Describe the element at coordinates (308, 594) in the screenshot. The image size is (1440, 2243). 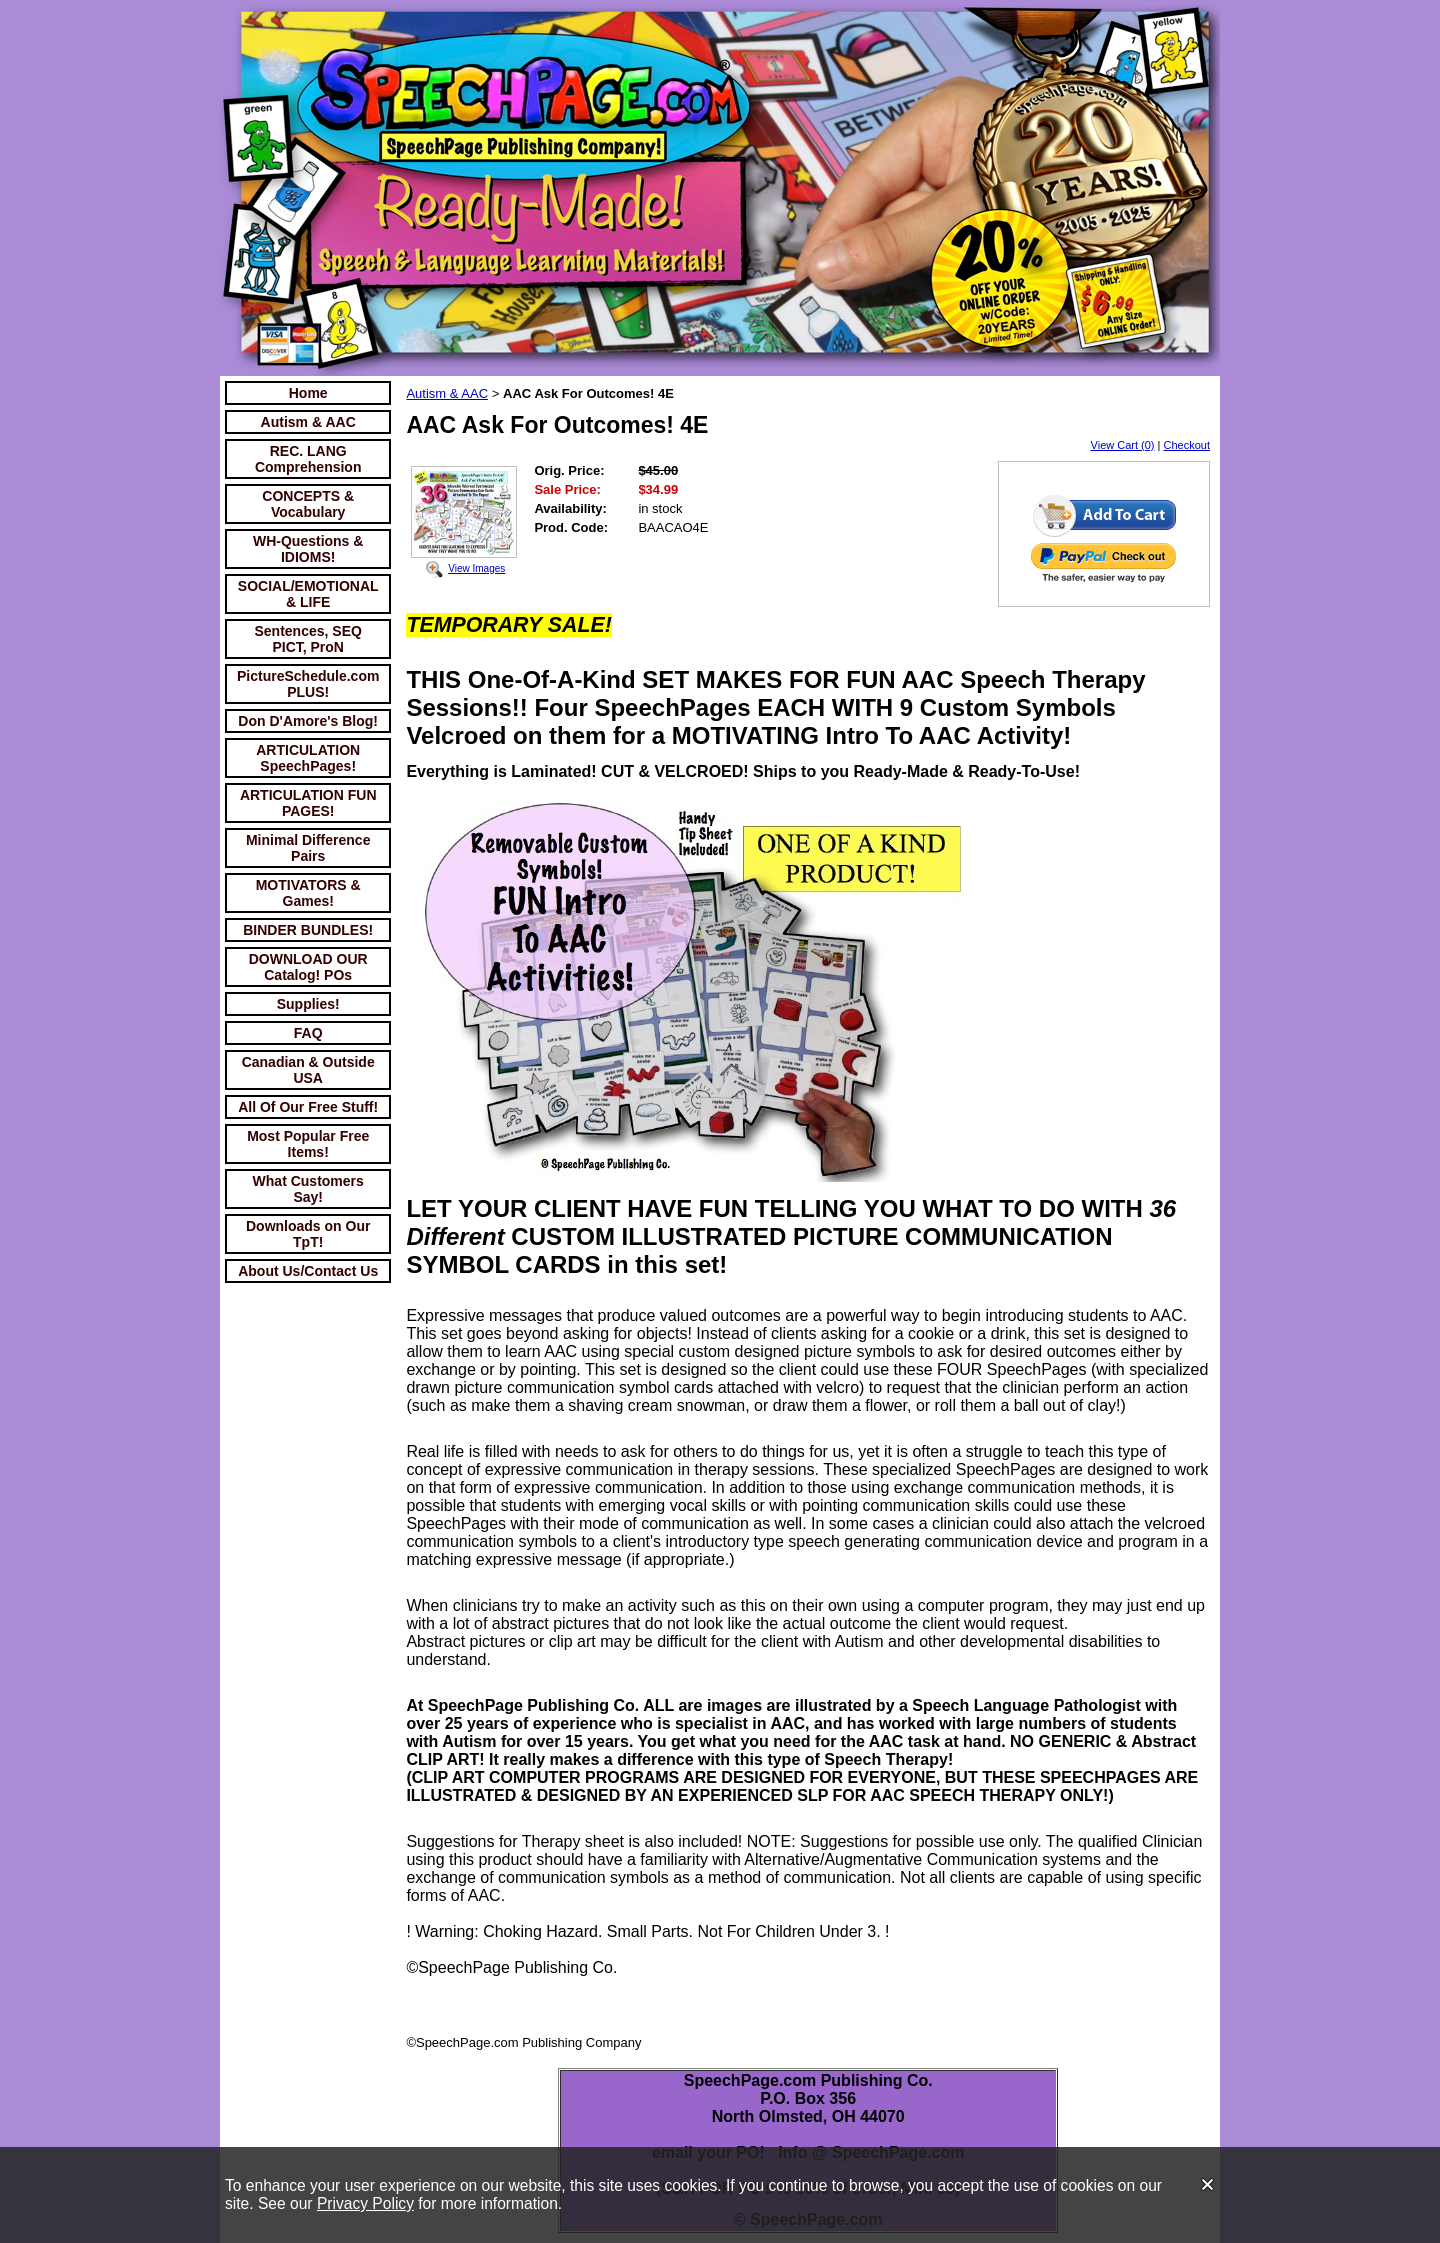
I see `SOCIAL/EMOTIONAL & LIFE` at that location.